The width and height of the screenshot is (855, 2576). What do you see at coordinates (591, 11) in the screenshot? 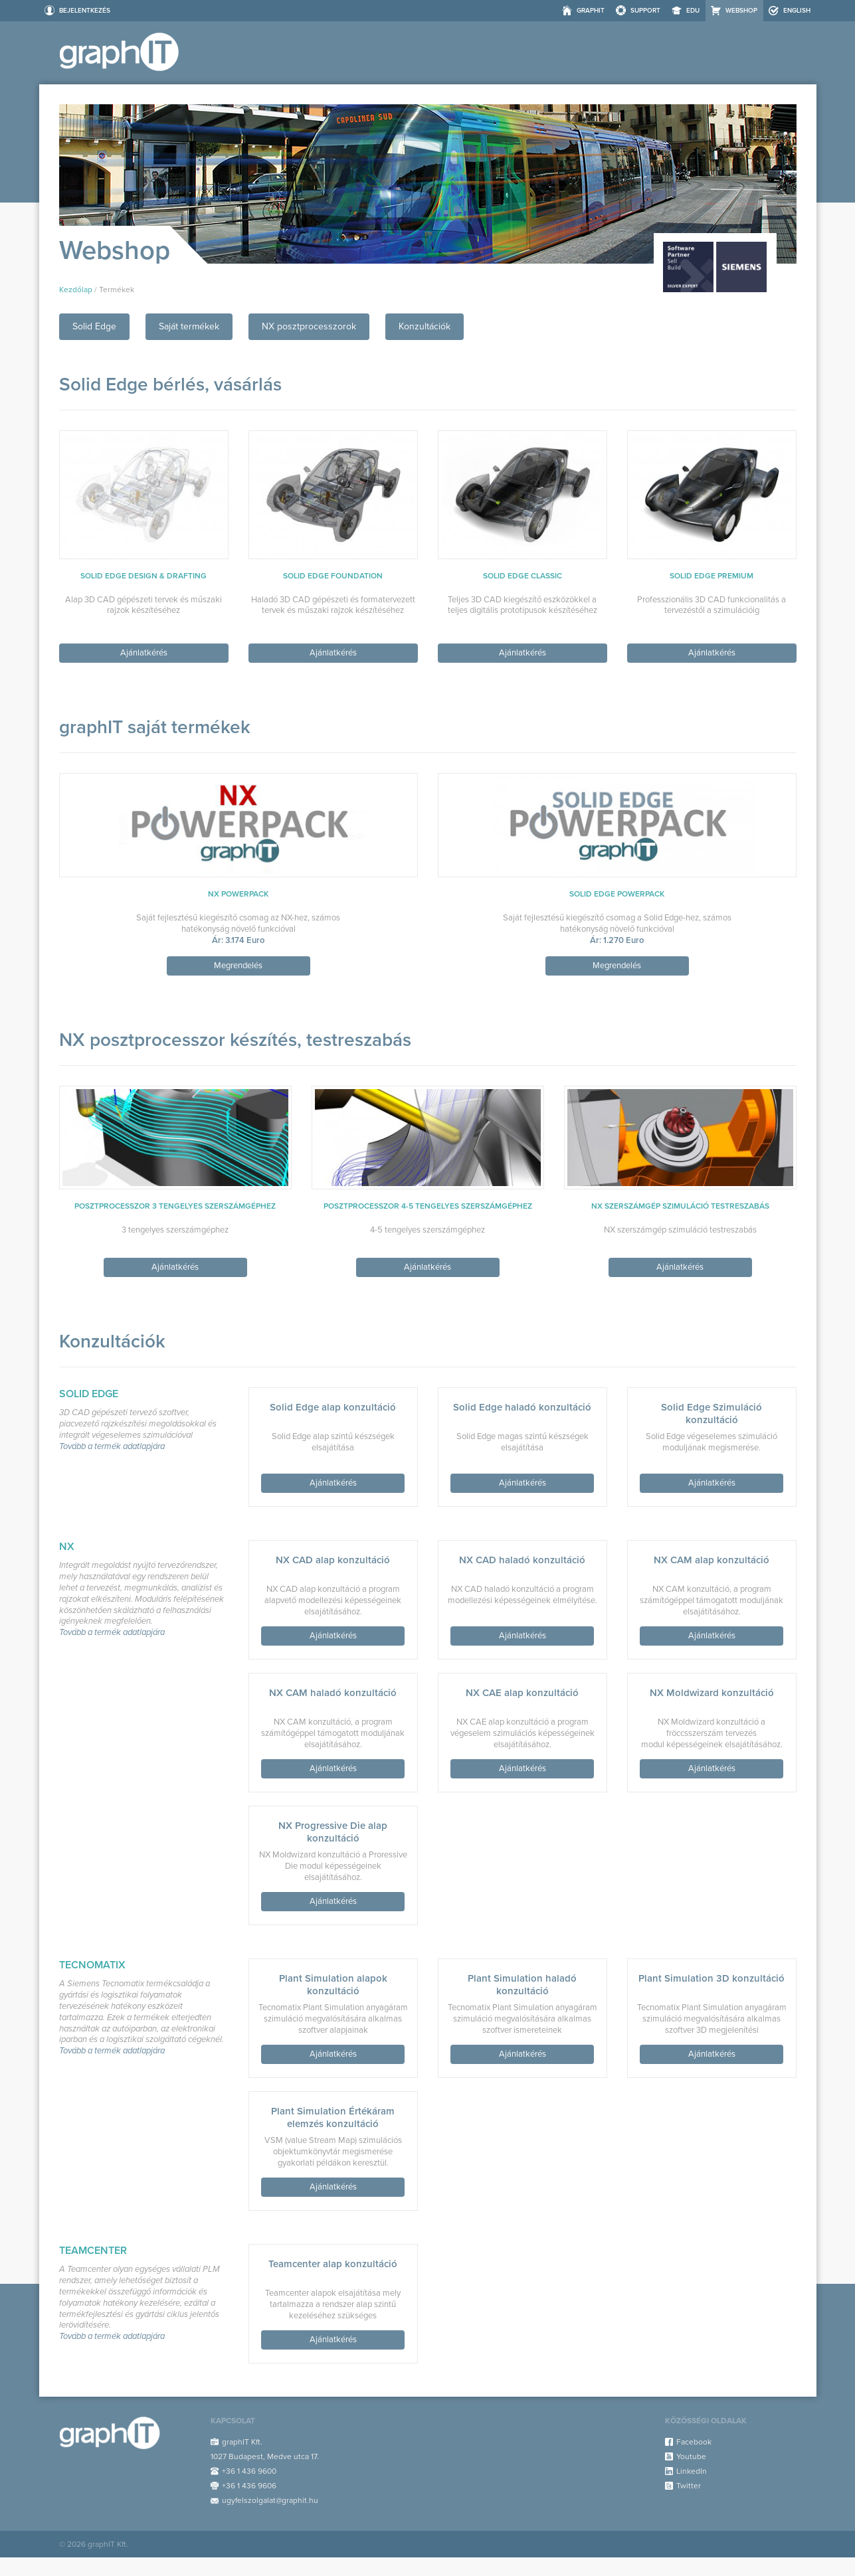
I see `graphIT` at bounding box center [591, 11].